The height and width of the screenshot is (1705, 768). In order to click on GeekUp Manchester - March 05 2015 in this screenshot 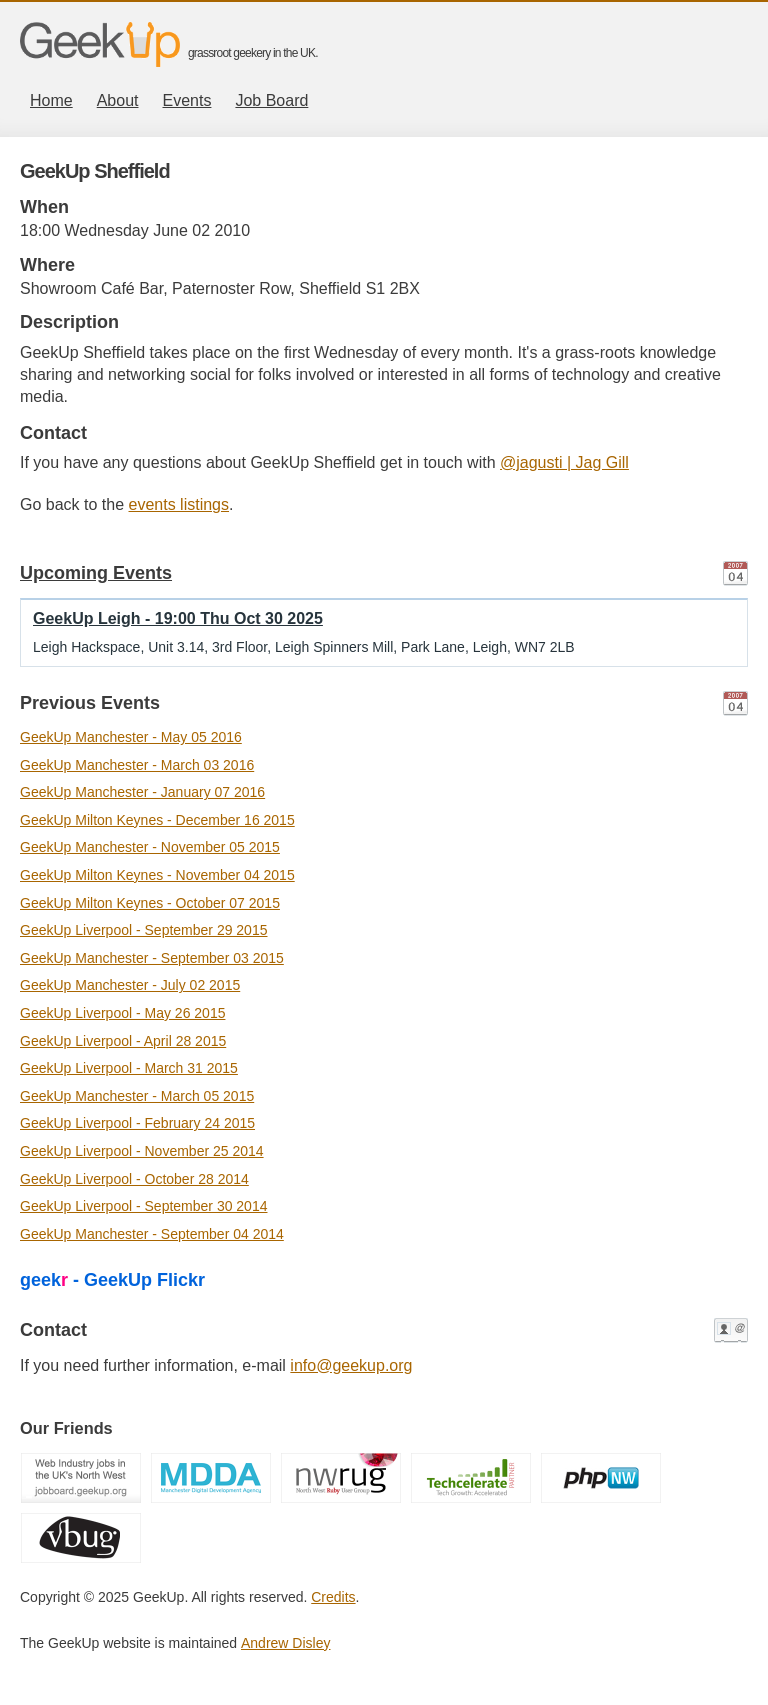, I will do `click(137, 1096)`.